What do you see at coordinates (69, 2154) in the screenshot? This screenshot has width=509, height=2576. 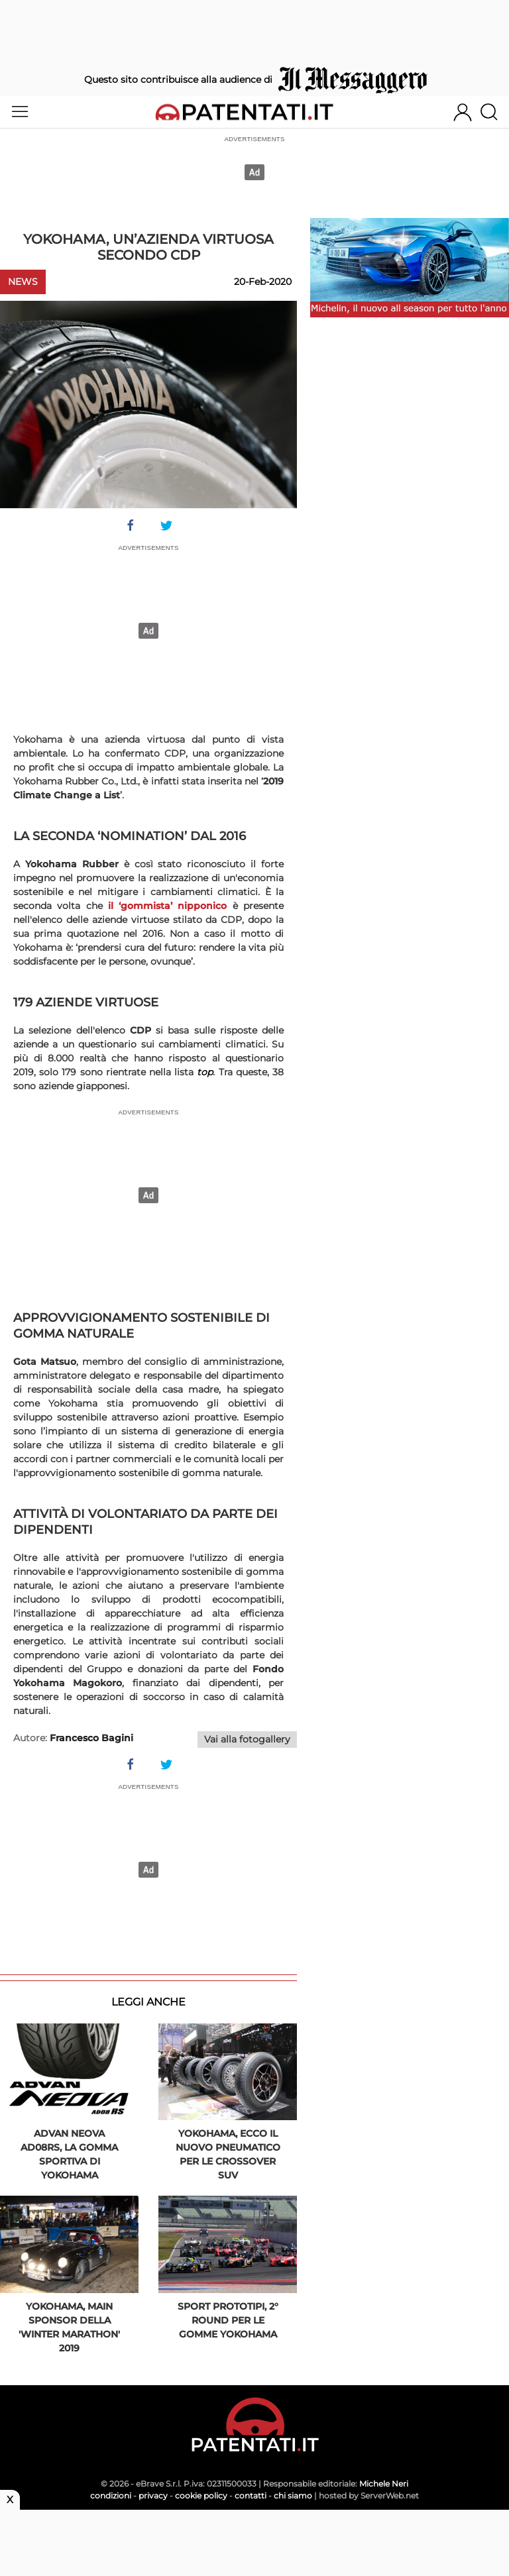 I see `Advan Neova AD08RS, la gomma sportiva di Yokohama` at bounding box center [69, 2154].